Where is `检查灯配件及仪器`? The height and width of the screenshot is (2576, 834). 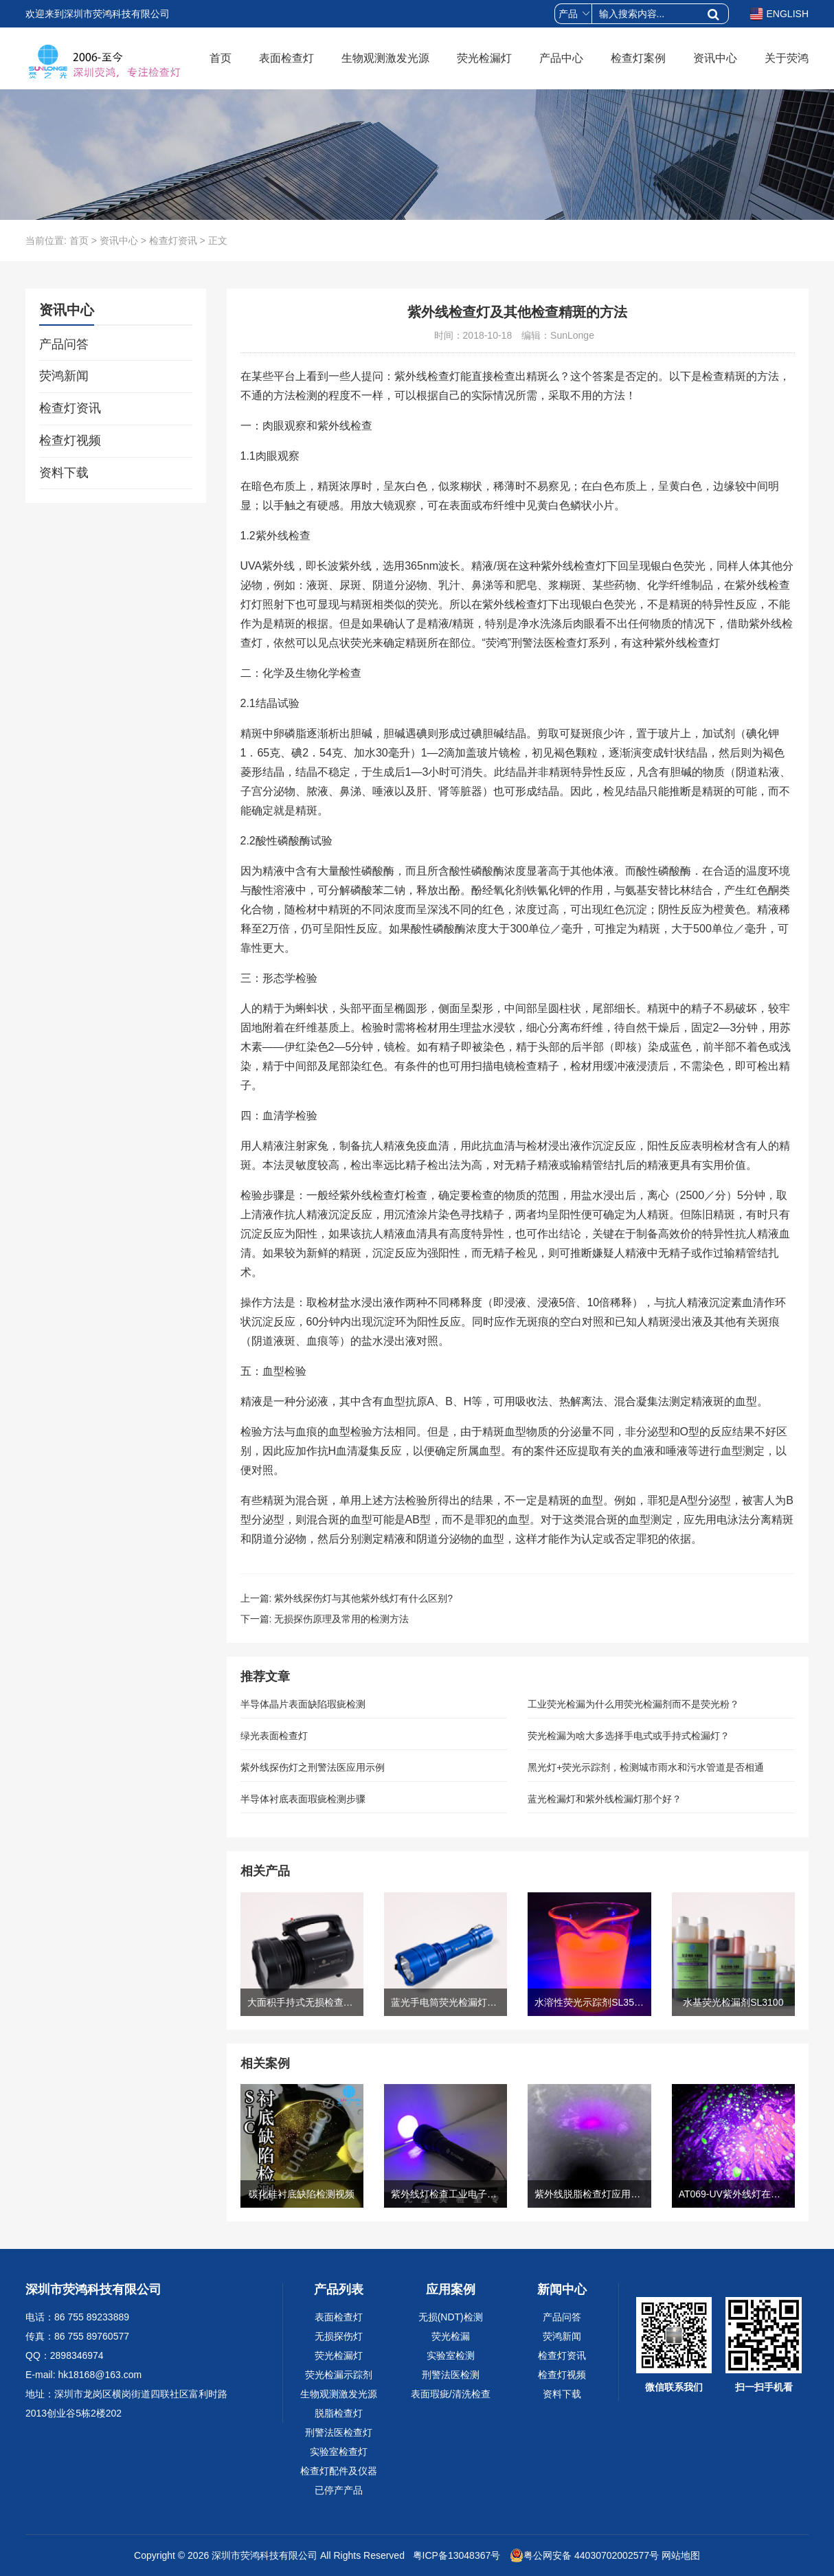
检查灯配件及仪器 is located at coordinates (338, 2470).